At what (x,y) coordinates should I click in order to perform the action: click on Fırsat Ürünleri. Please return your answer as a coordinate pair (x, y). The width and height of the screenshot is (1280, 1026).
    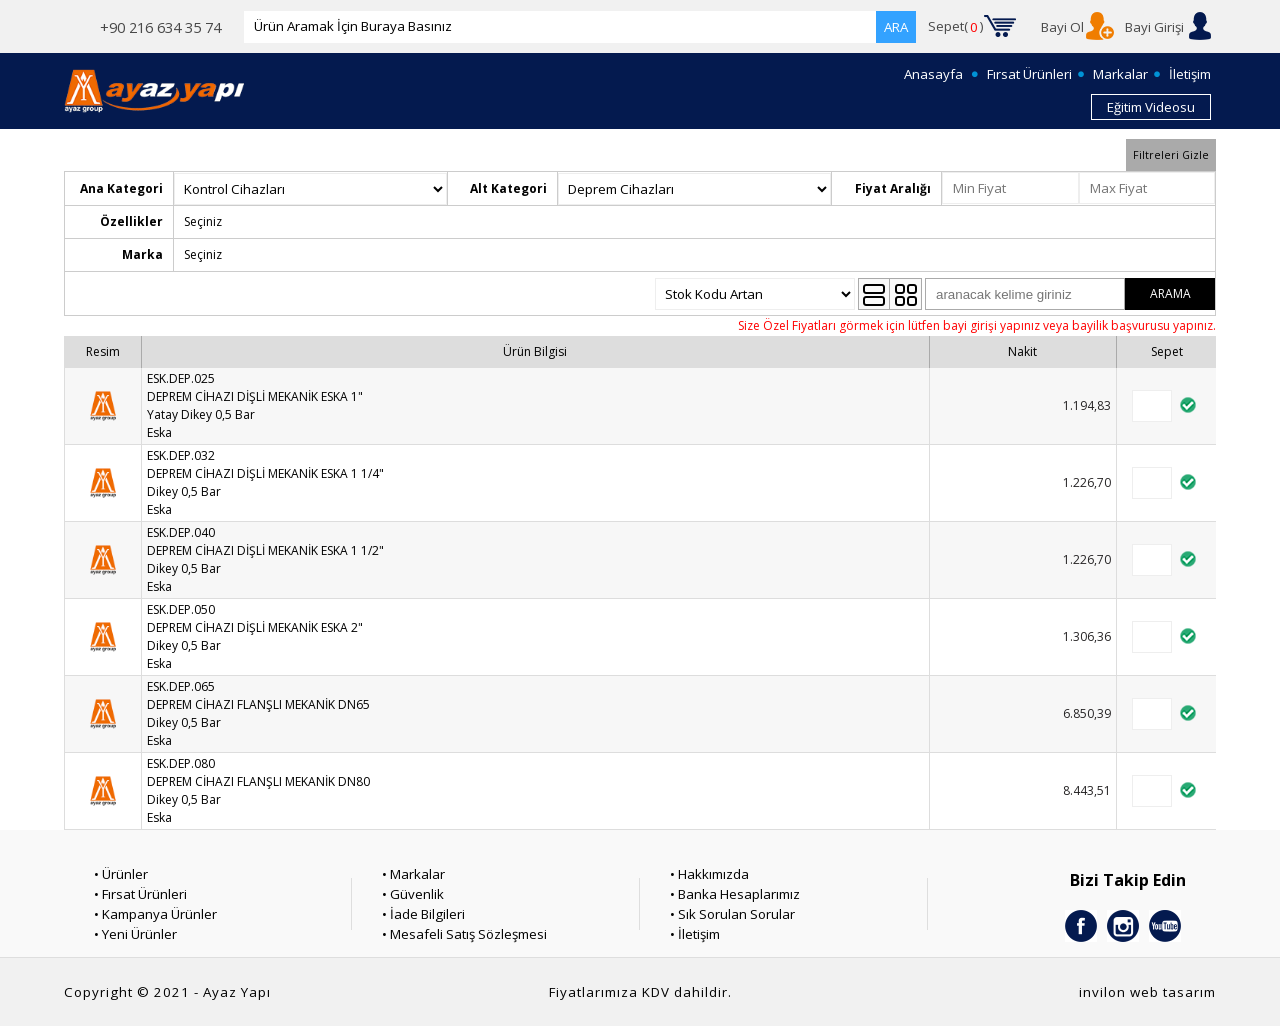
    Looking at the image, I should click on (1029, 74).